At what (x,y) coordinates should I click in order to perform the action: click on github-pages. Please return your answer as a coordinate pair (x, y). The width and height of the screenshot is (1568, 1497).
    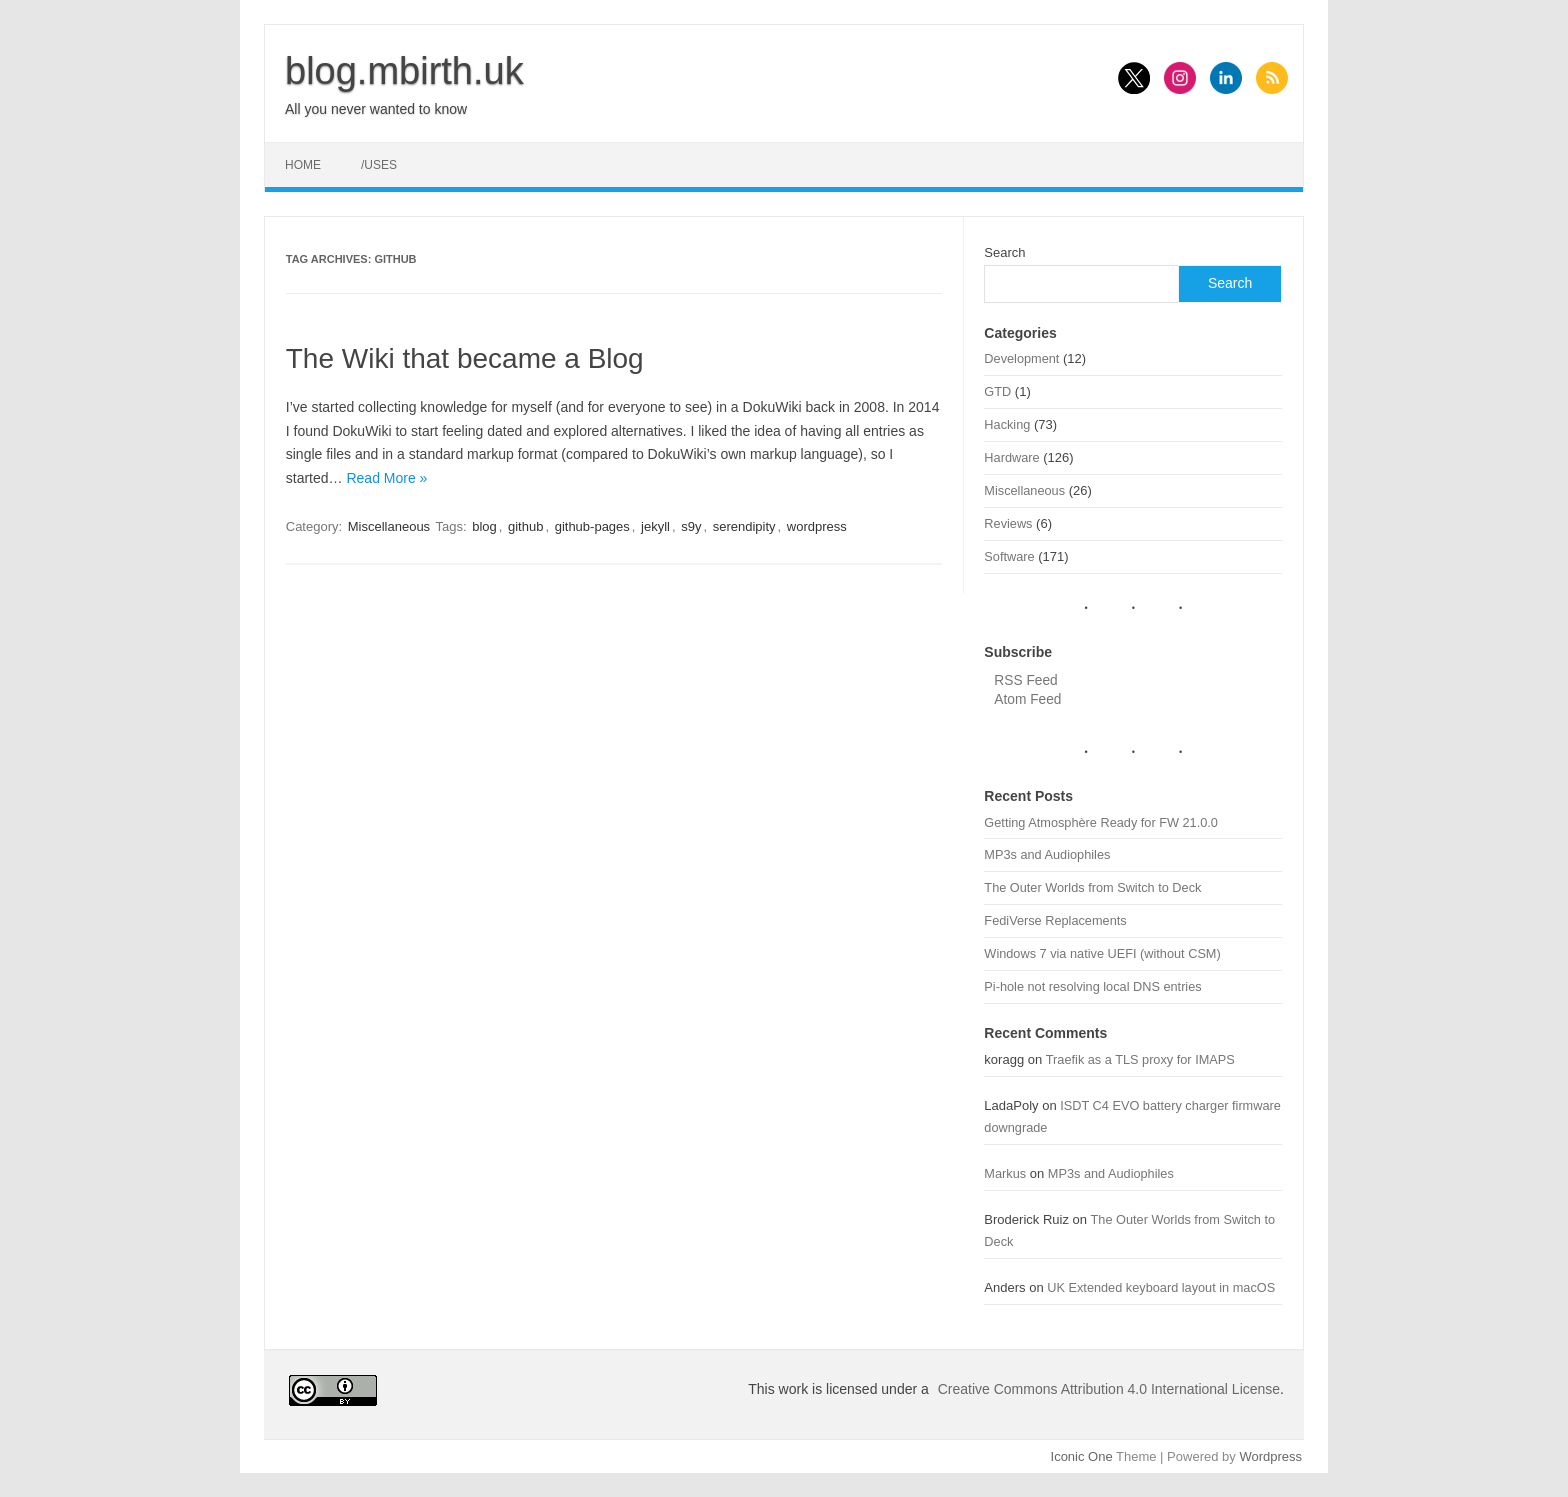
    Looking at the image, I should click on (592, 526).